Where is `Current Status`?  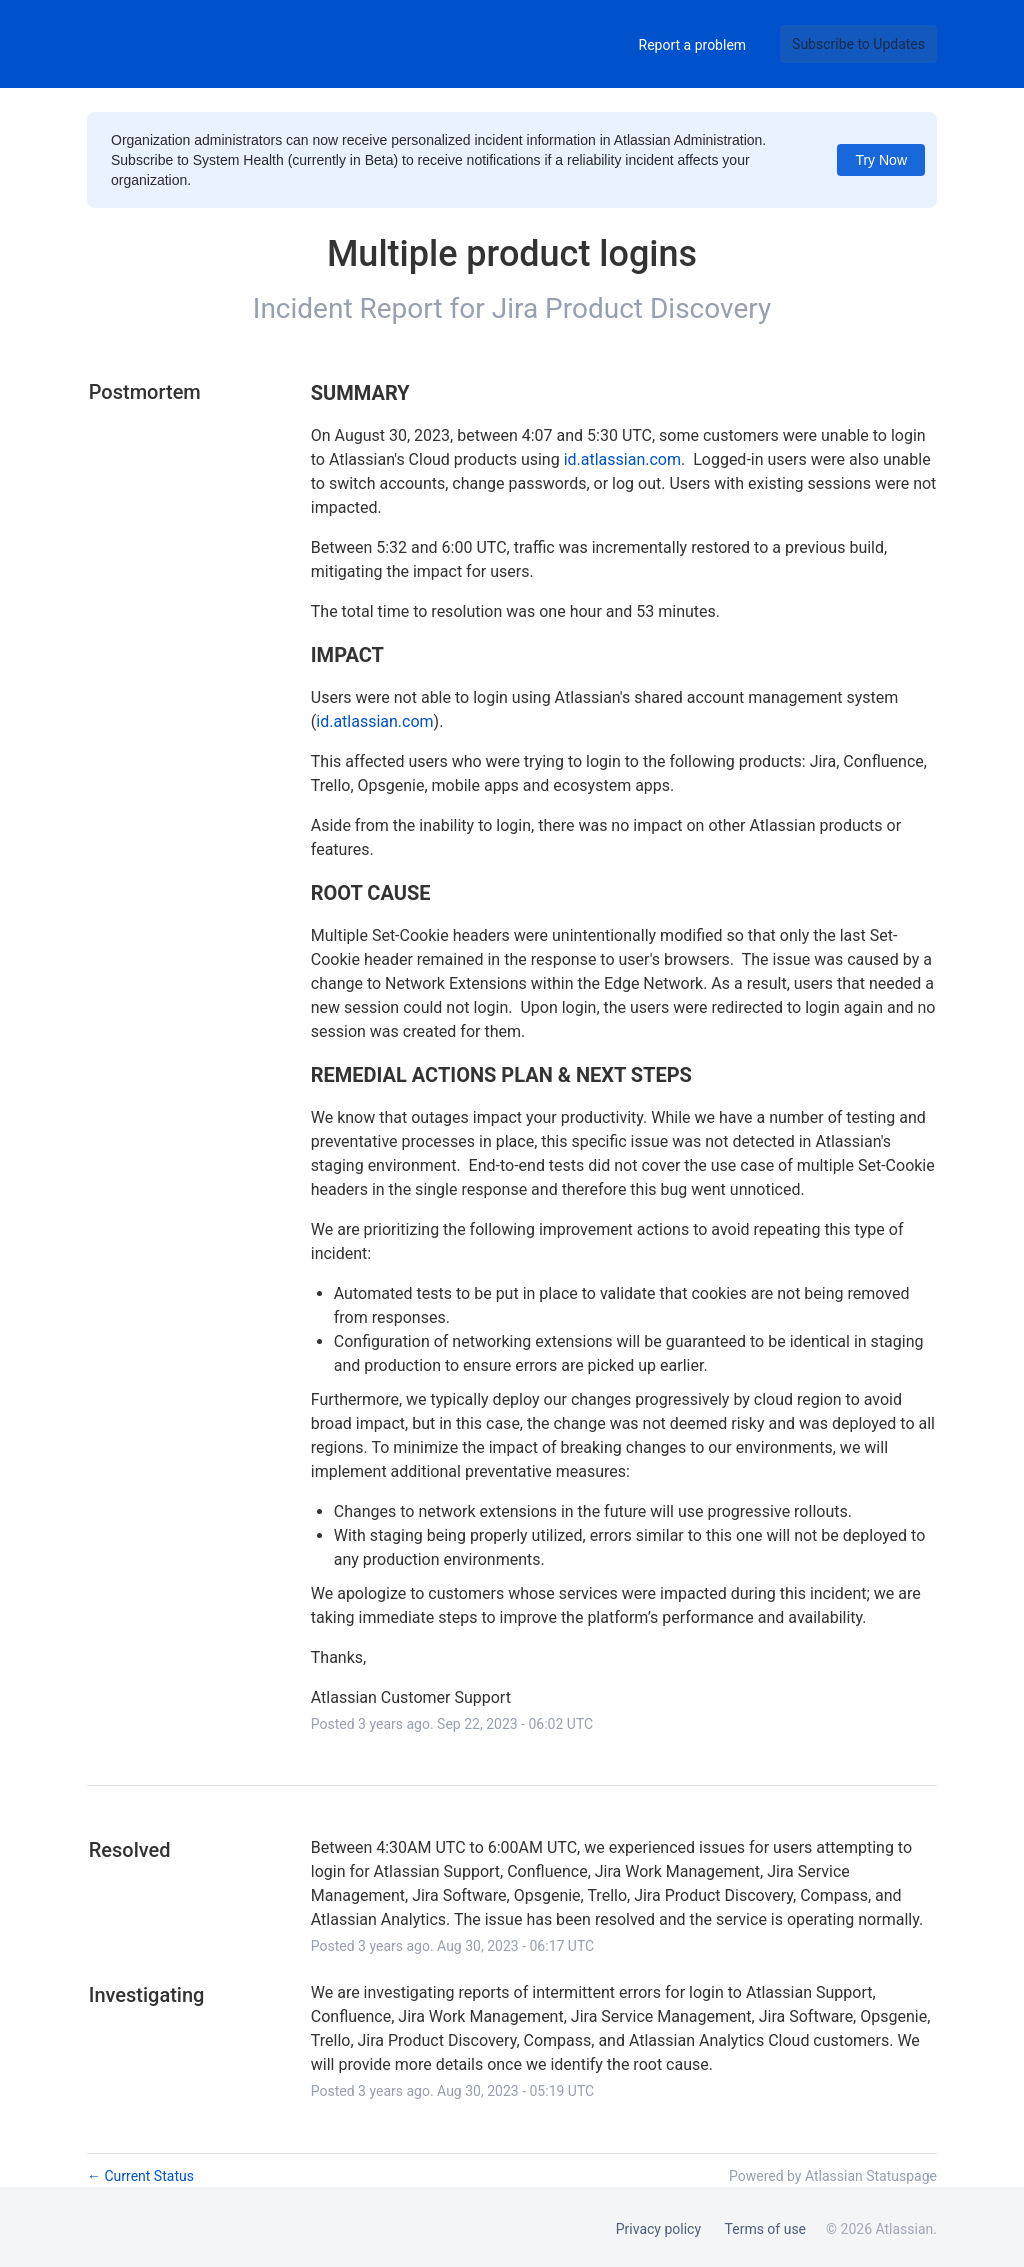
Current Status is located at coordinates (140, 2176).